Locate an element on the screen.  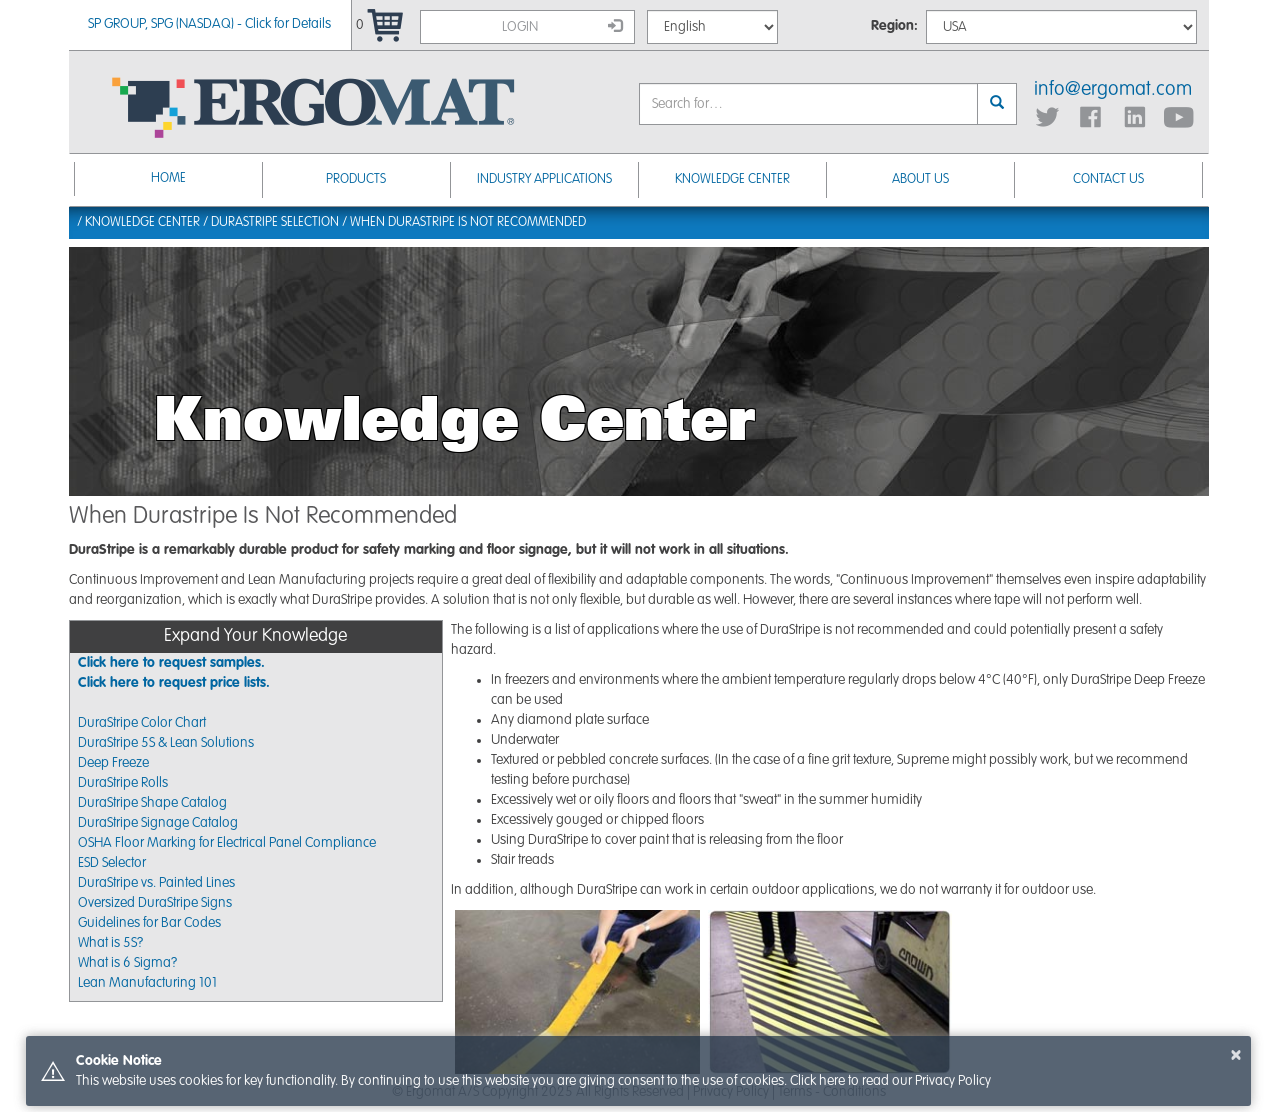
DuraStripe Color Chart is located at coordinates (142, 723).